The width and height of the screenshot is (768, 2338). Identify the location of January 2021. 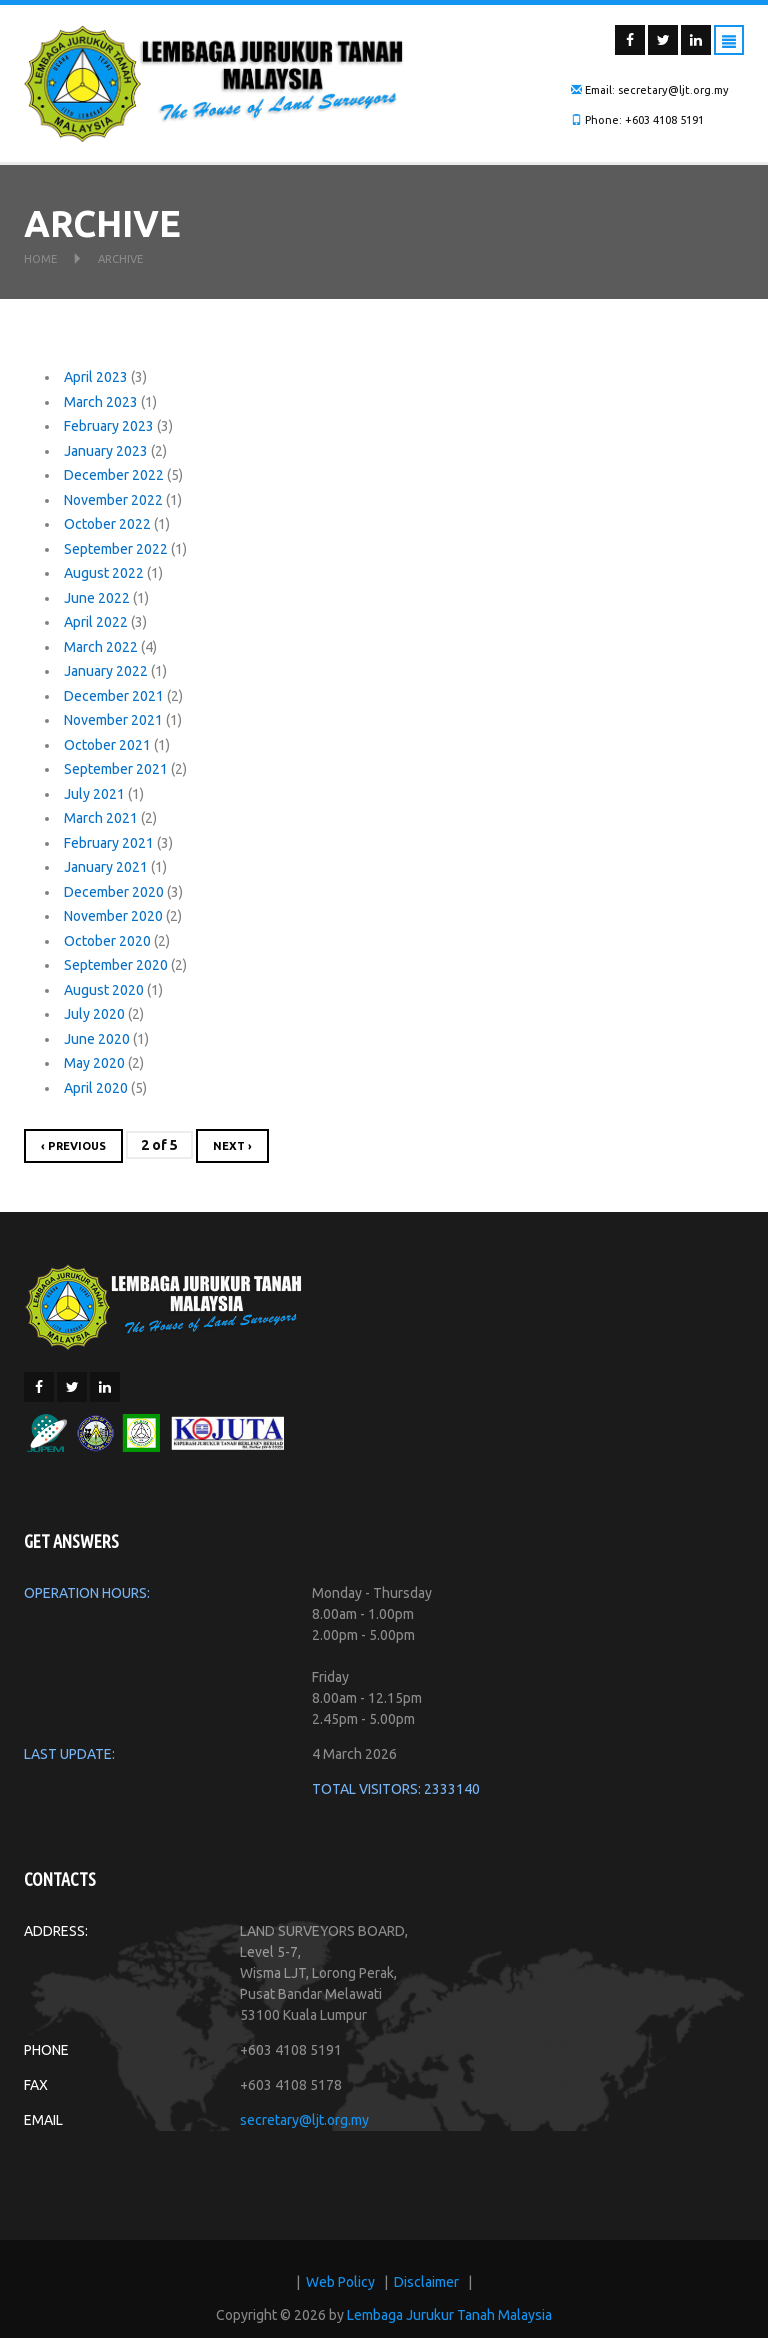
(106, 867).